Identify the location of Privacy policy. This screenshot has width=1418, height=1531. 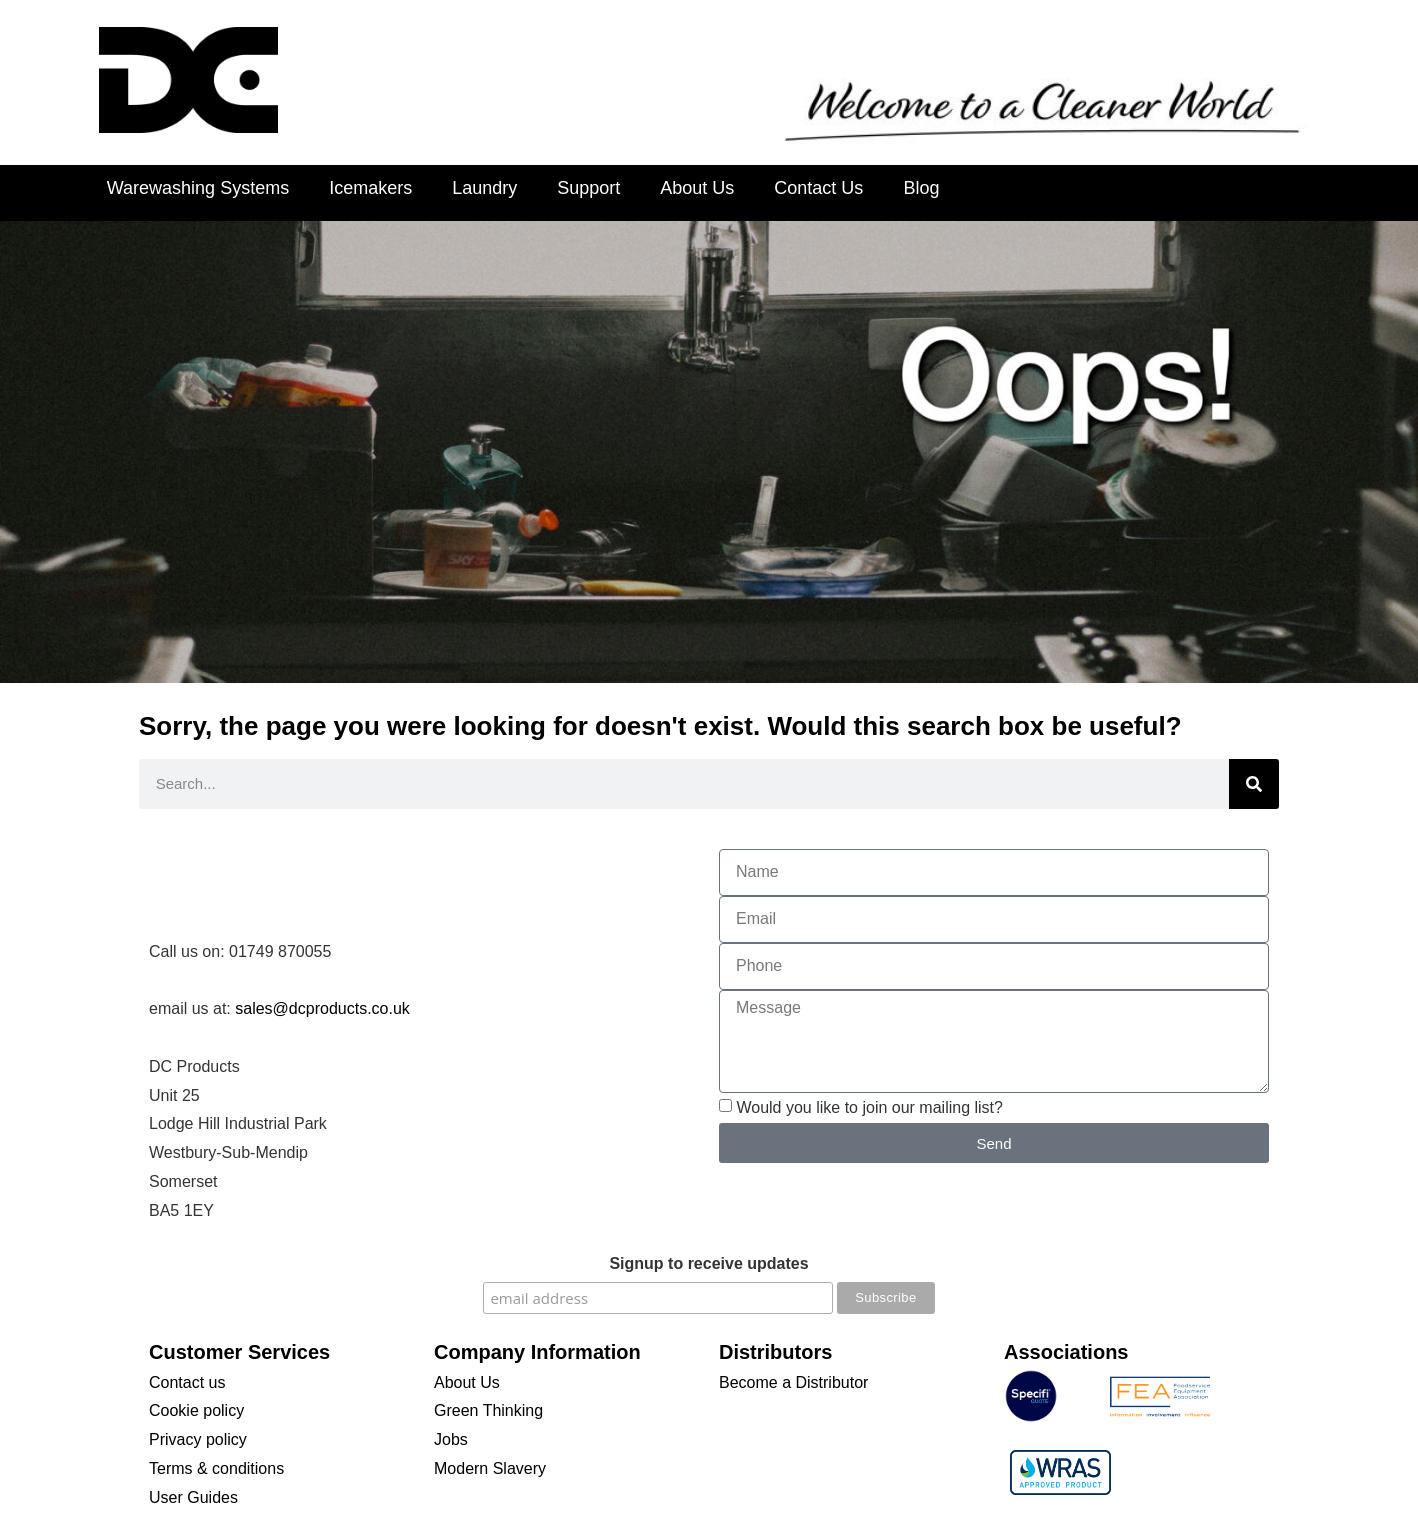
(198, 1439).